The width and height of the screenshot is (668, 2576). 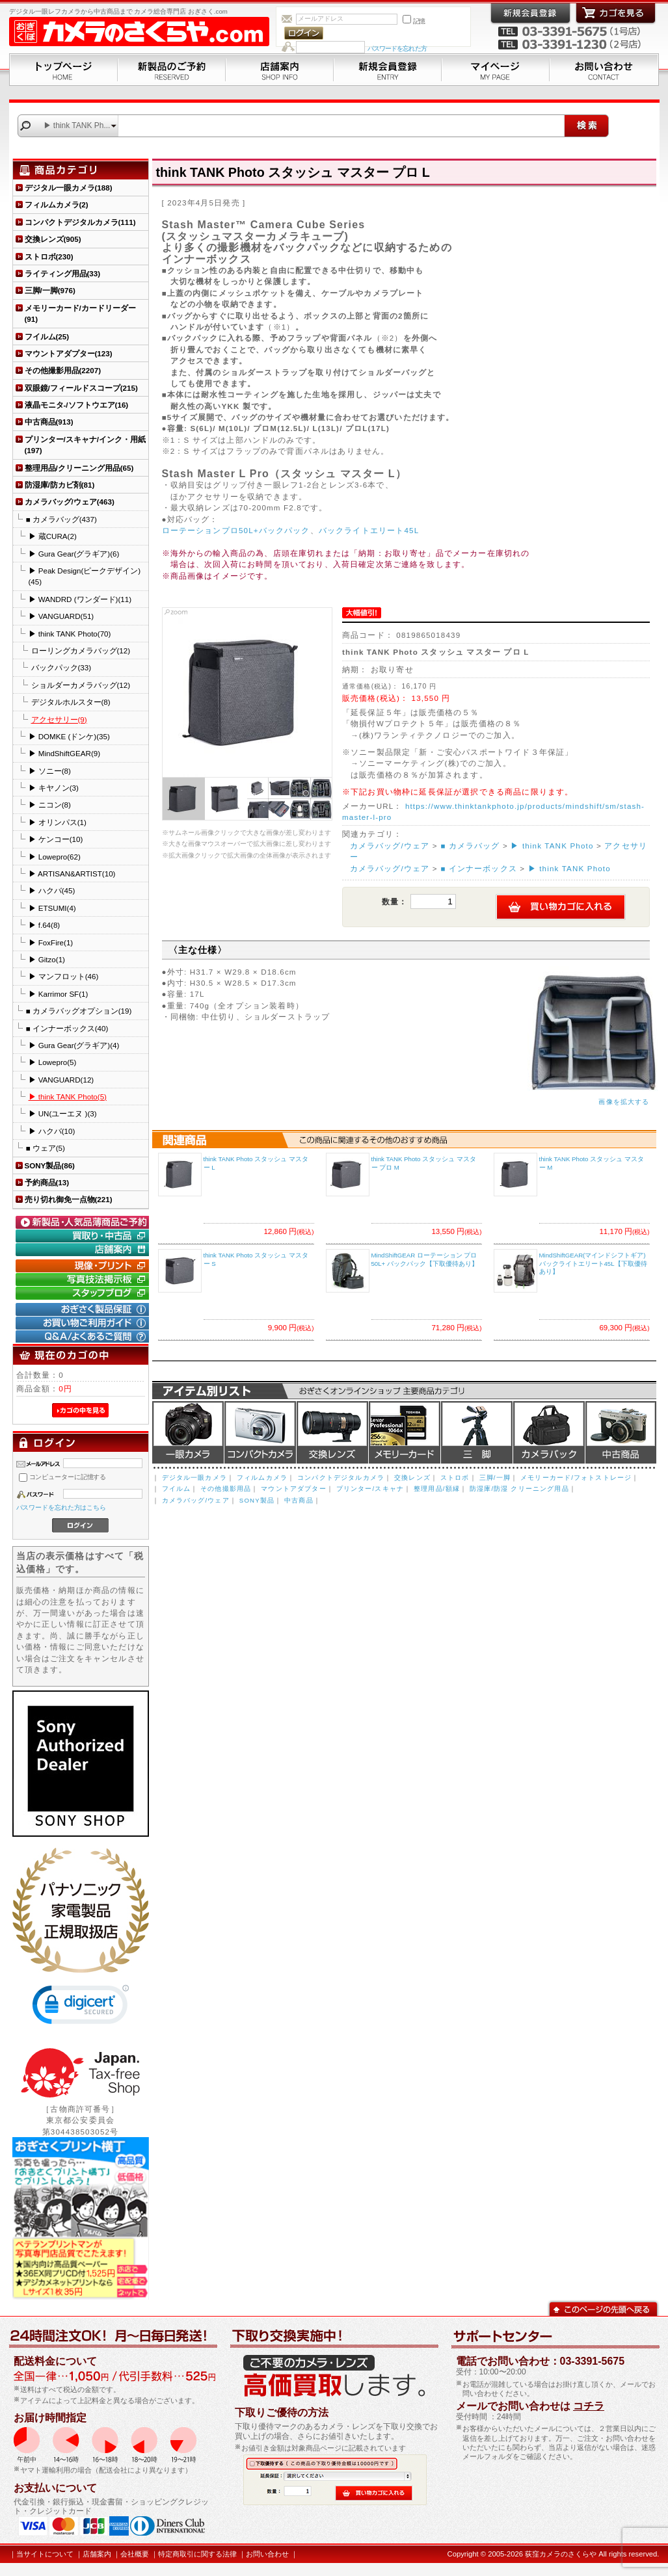 I want to click on パスワードを忘れた方, so click(x=397, y=48).